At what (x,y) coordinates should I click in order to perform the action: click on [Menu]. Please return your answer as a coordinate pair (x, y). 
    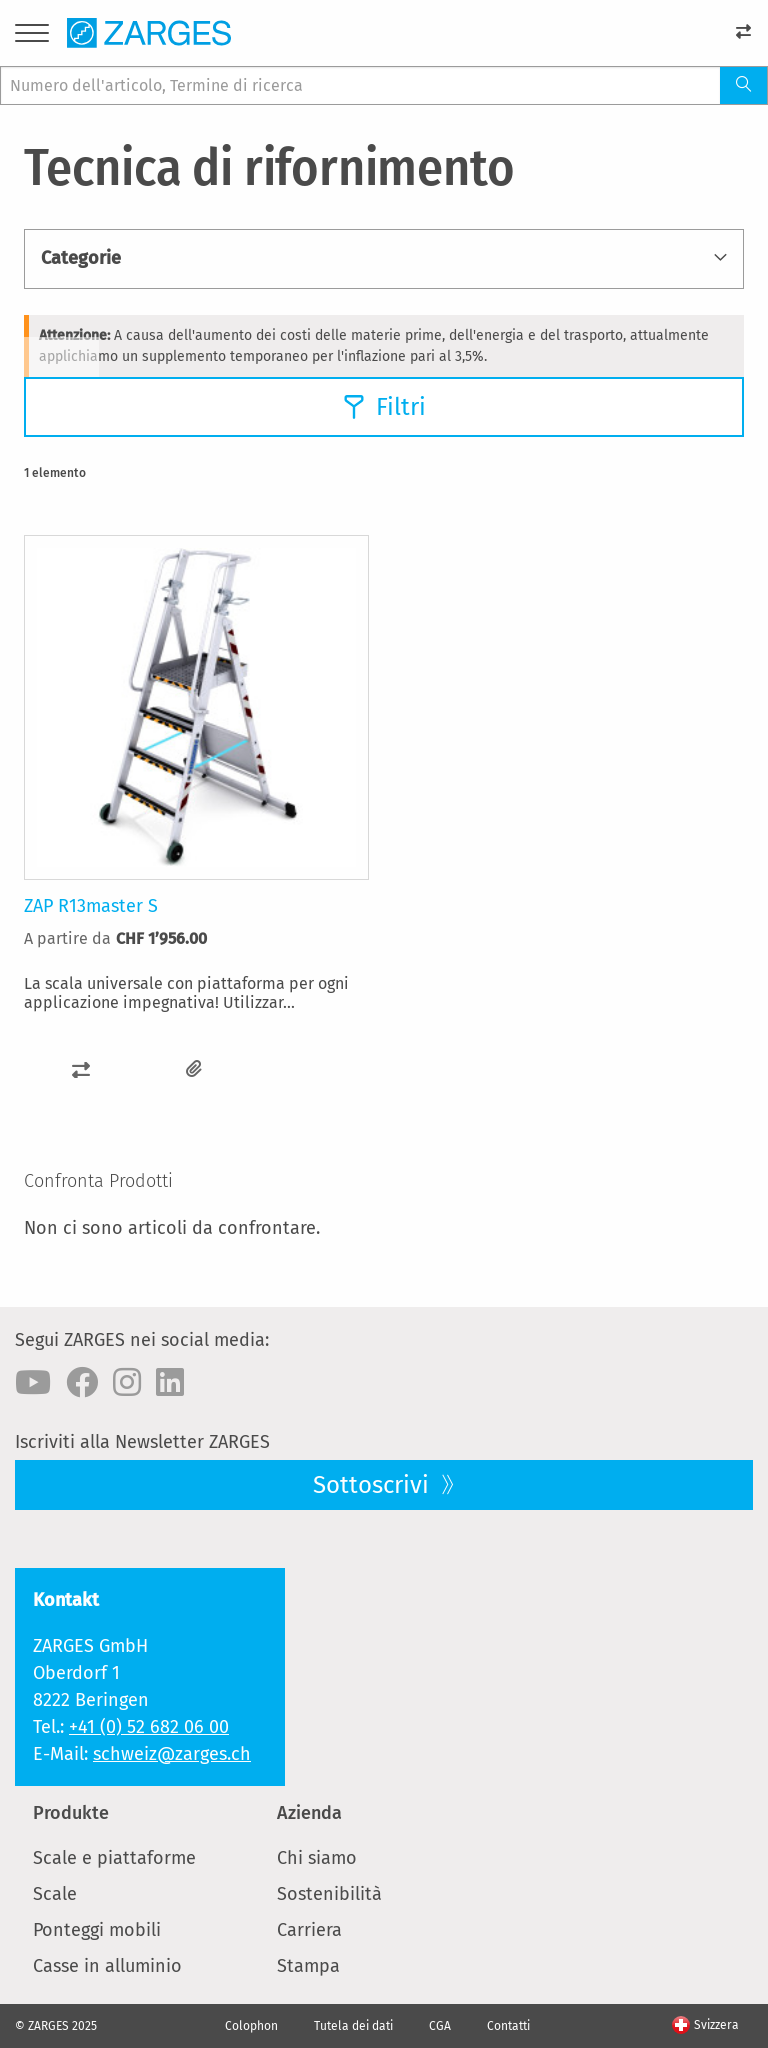
    Looking at the image, I should click on (32, 36).